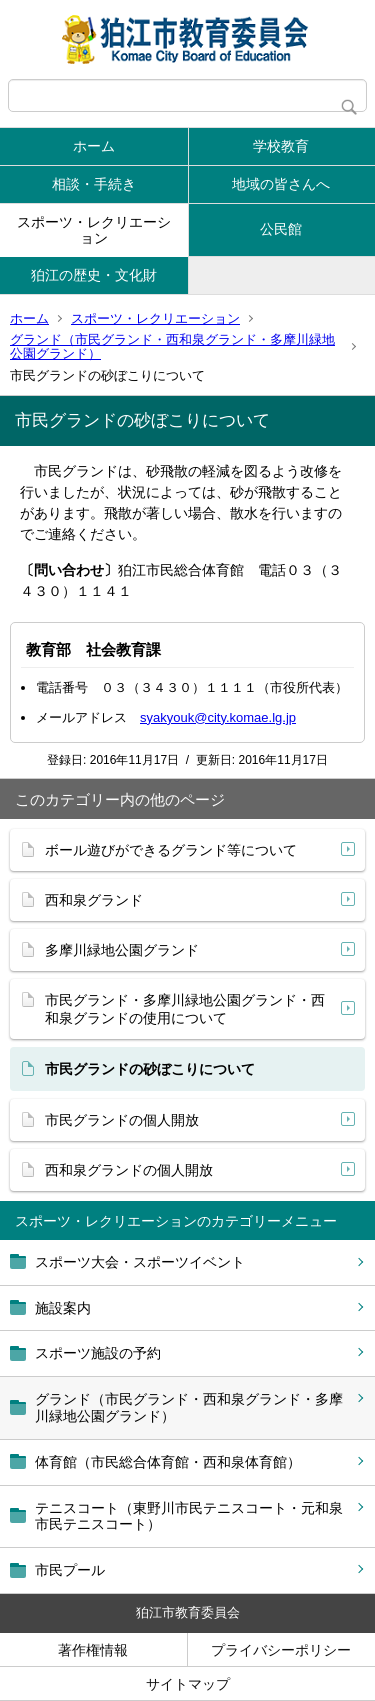 This screenshot has width=375, height=1701. I want to click on 学校教育, so click(281, 146).